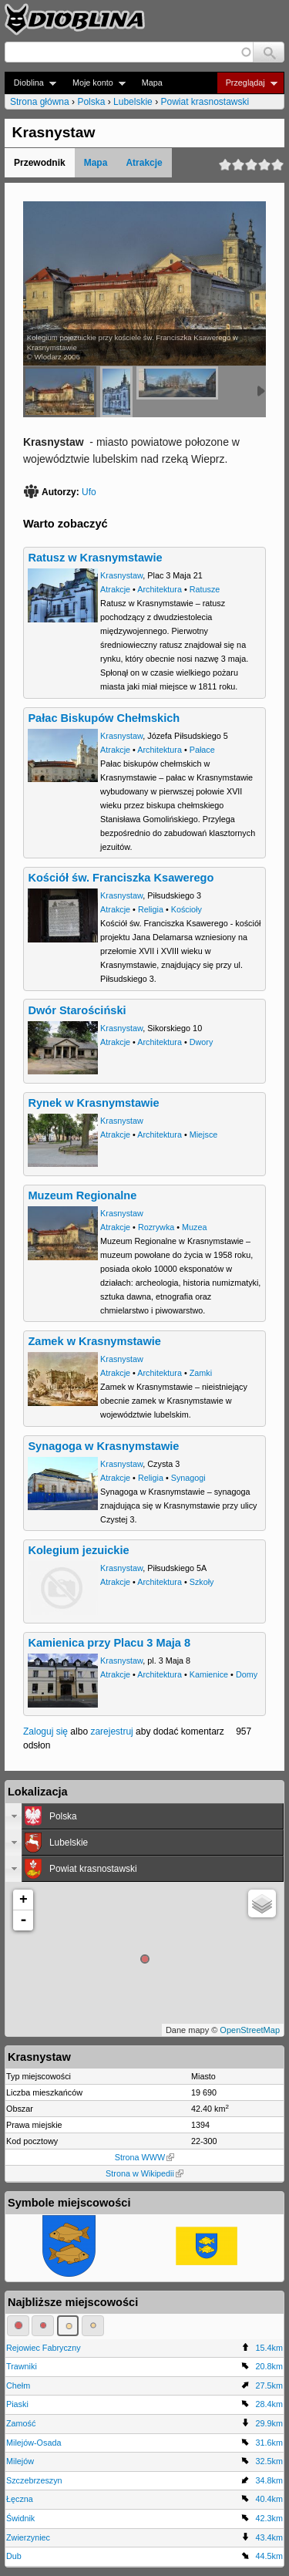 This screenshot has width=289, height=2576. I want to click on Pałac Biskupów Chełmskich, so click(104, 718).